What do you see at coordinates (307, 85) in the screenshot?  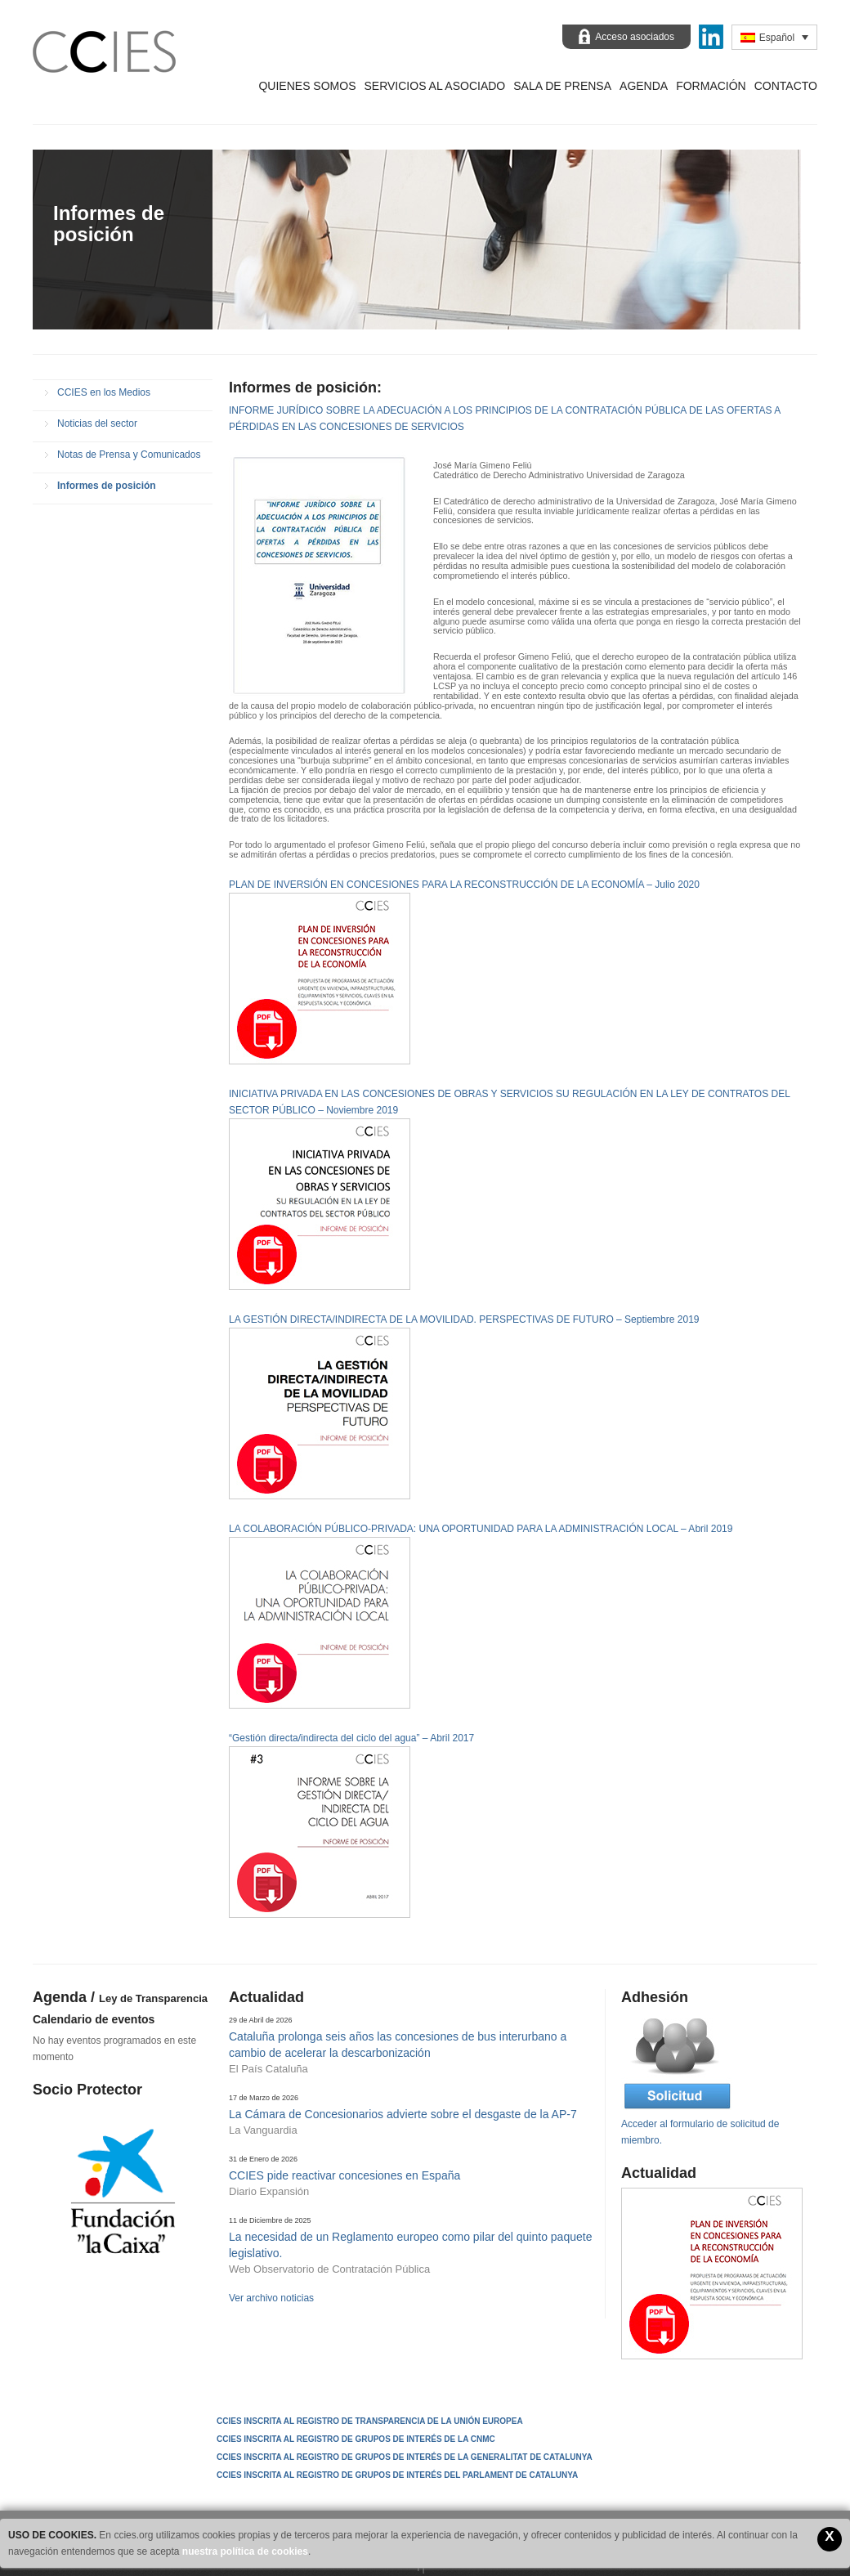 I see `Quienes Somos` at bounding box center [307, 85].